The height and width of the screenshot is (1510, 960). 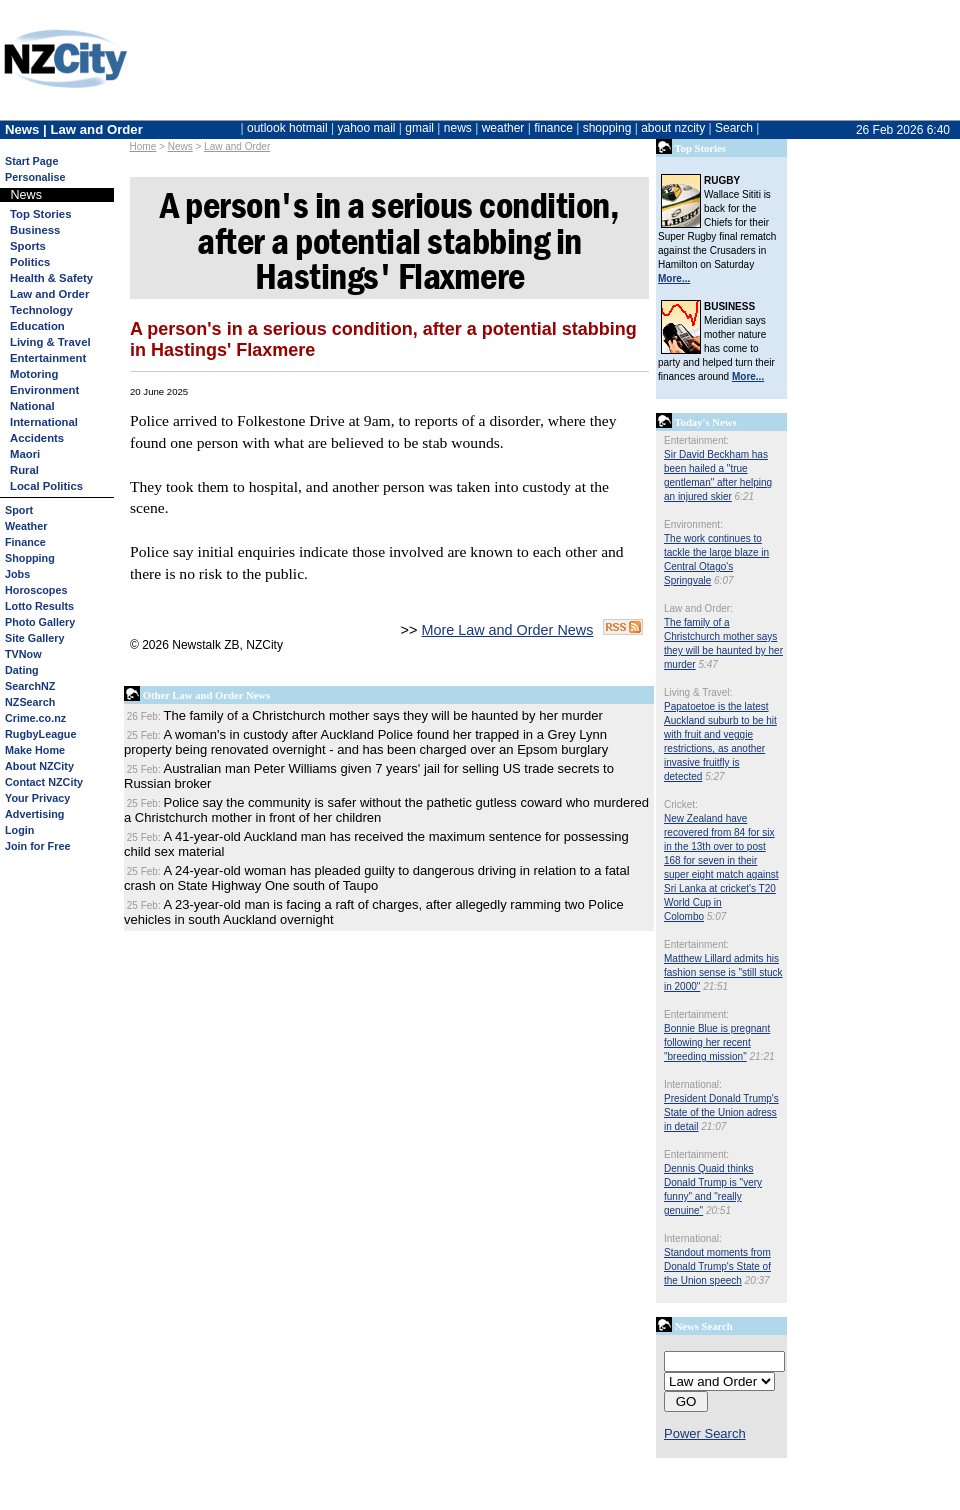 I want to click on Living & Travel, so click(x=50, y=342).